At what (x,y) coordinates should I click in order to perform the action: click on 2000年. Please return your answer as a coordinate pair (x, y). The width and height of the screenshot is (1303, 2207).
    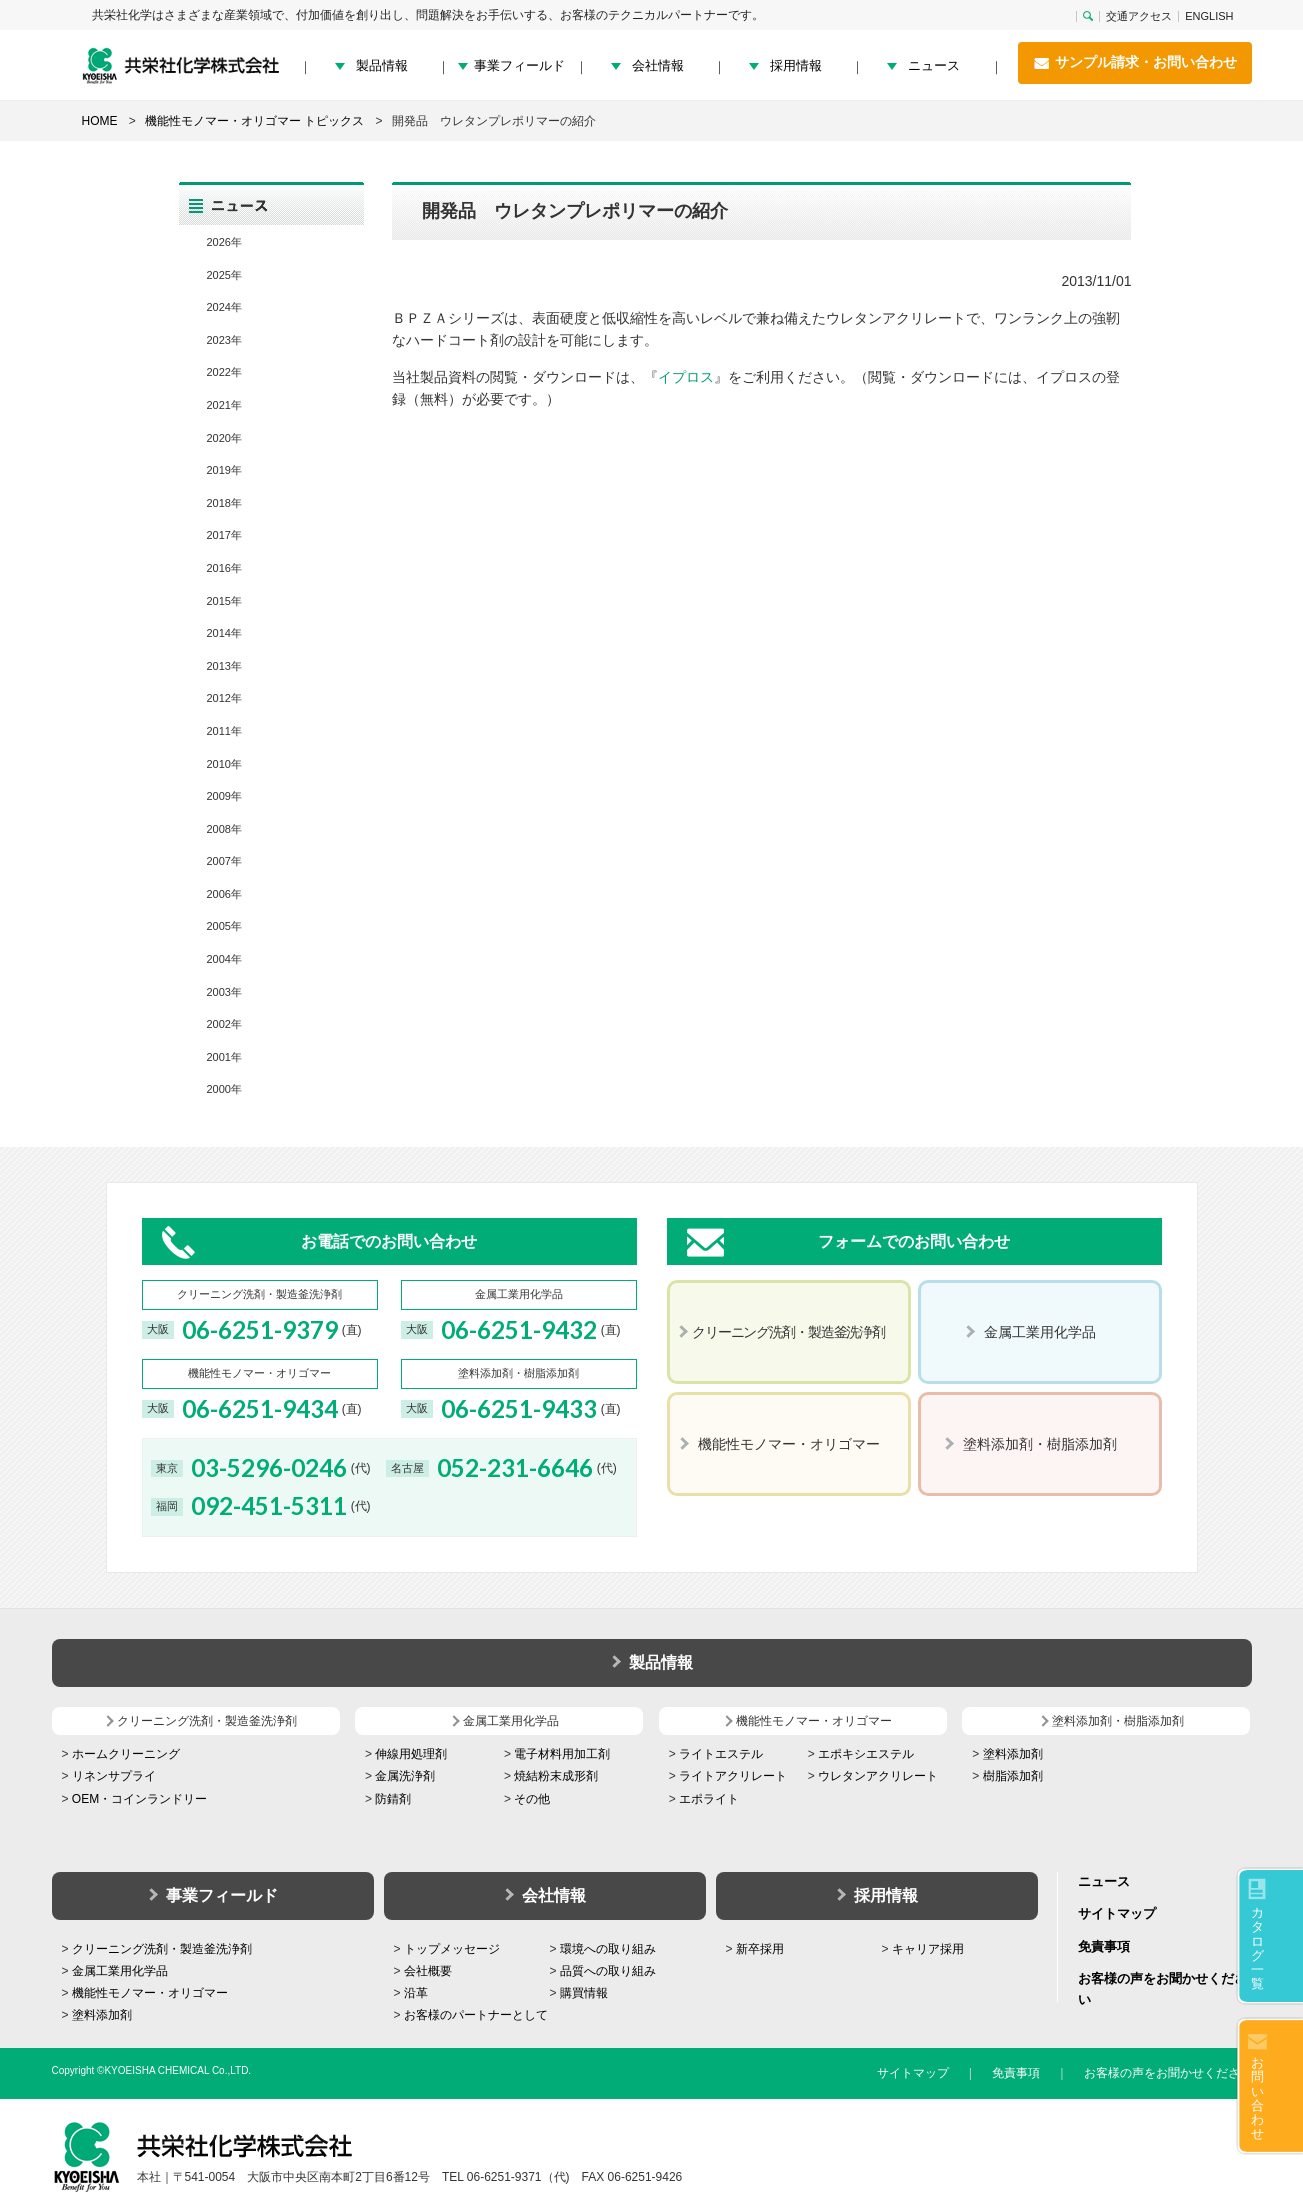
    Looking at the image, I should click on (224, 1089).